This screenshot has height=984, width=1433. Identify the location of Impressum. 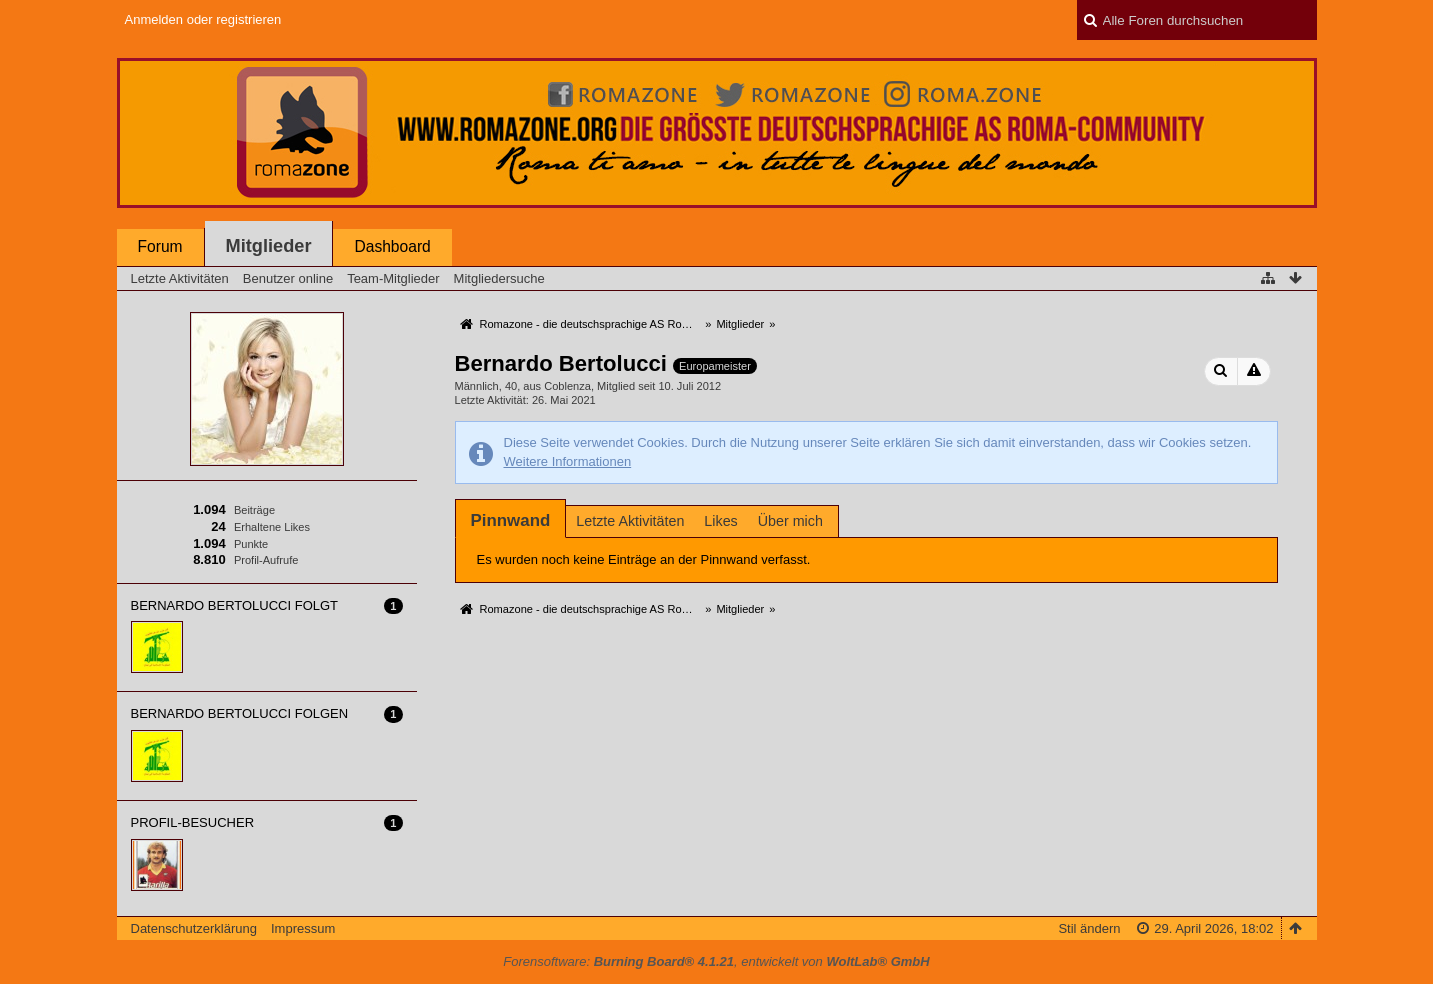
(303, 928).